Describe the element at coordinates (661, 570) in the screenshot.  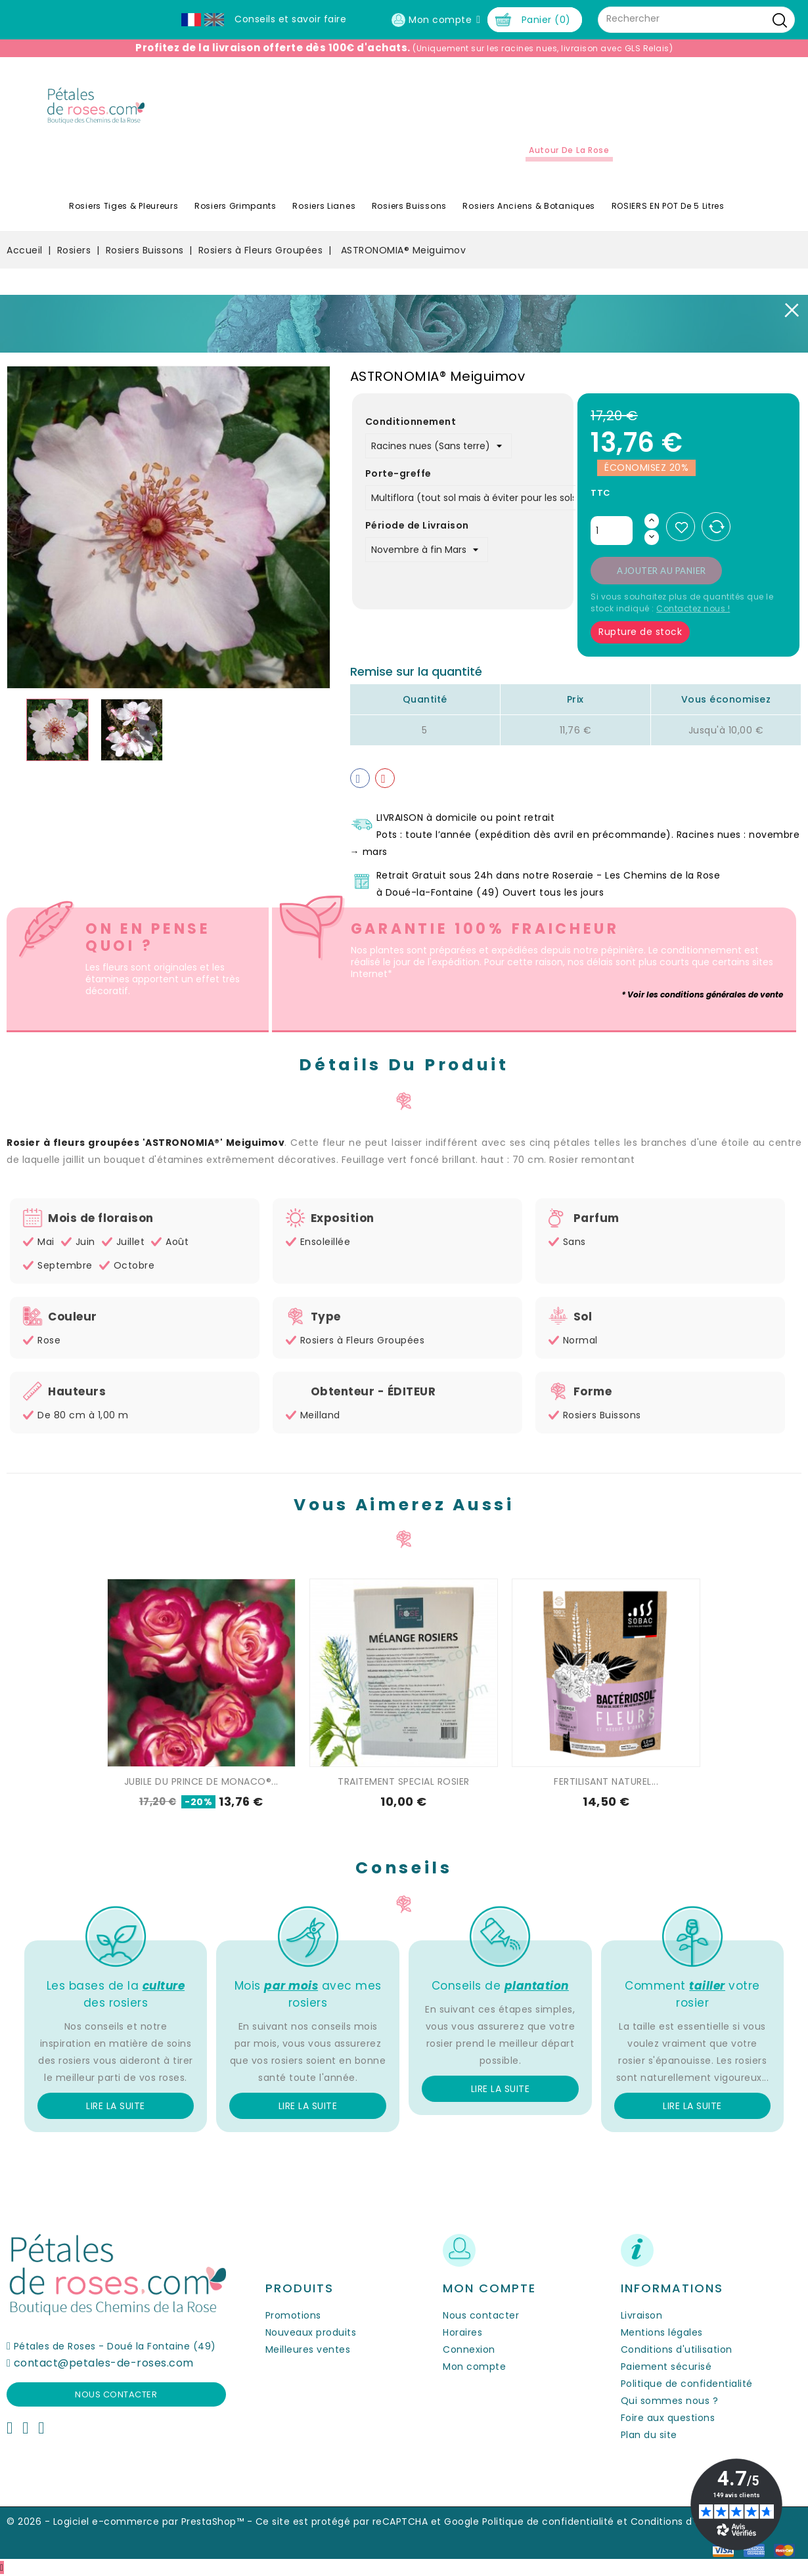
I see `Ajouter au panier` at that location.